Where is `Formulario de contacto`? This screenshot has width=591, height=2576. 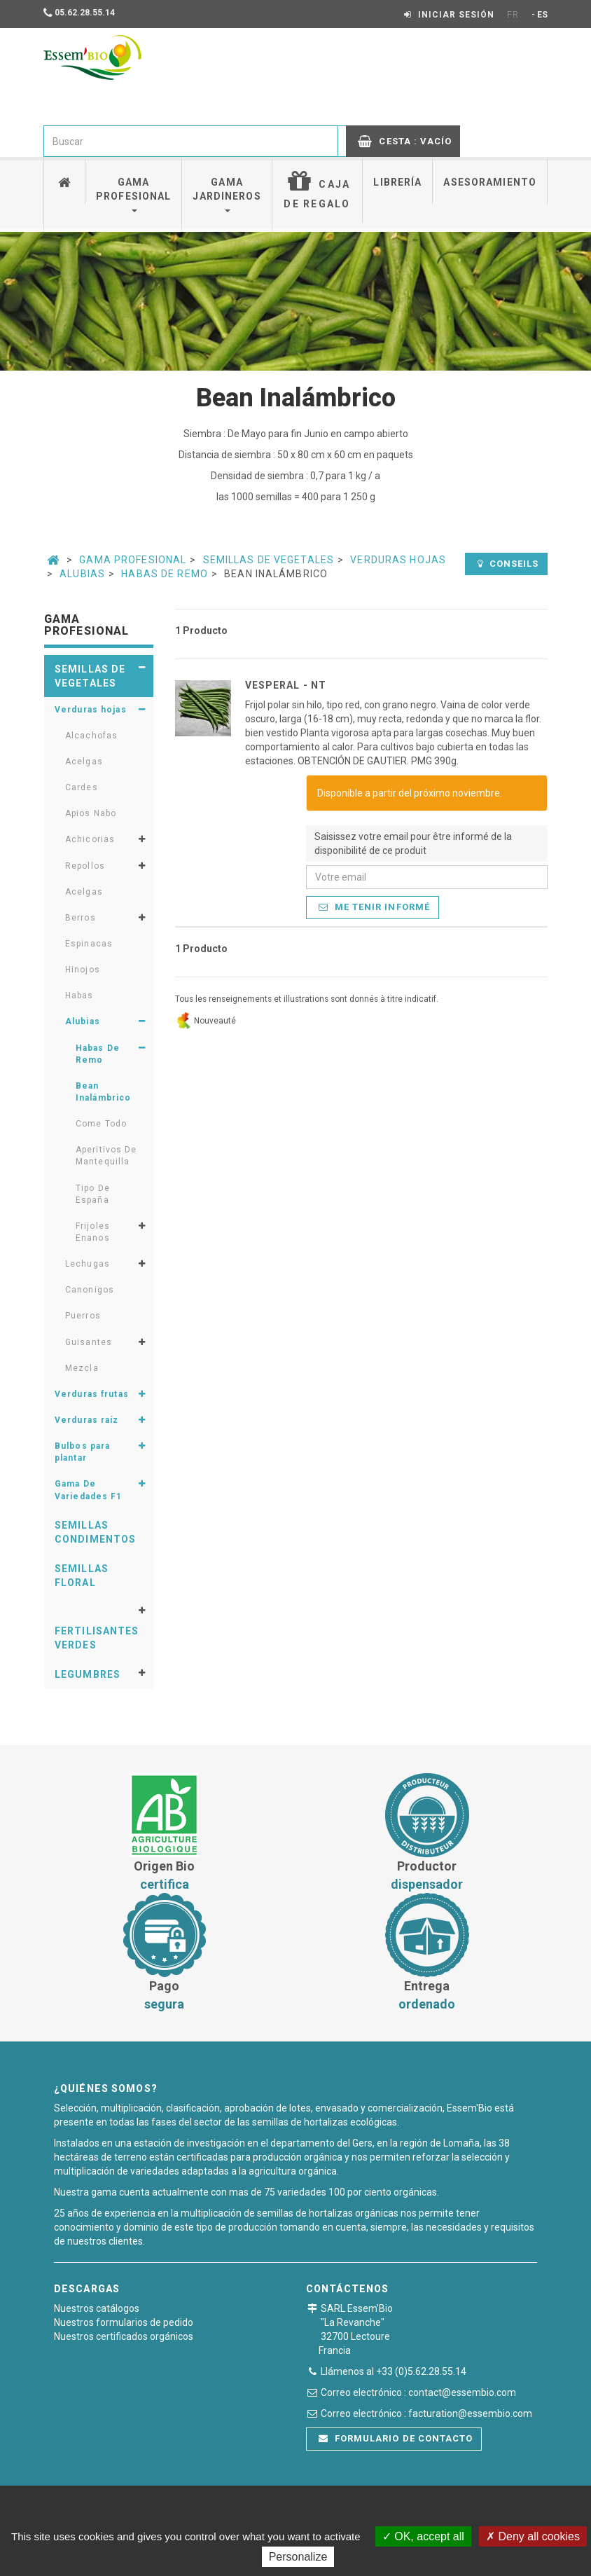
Formulario de contacto is located at coordinates (396, 2438).